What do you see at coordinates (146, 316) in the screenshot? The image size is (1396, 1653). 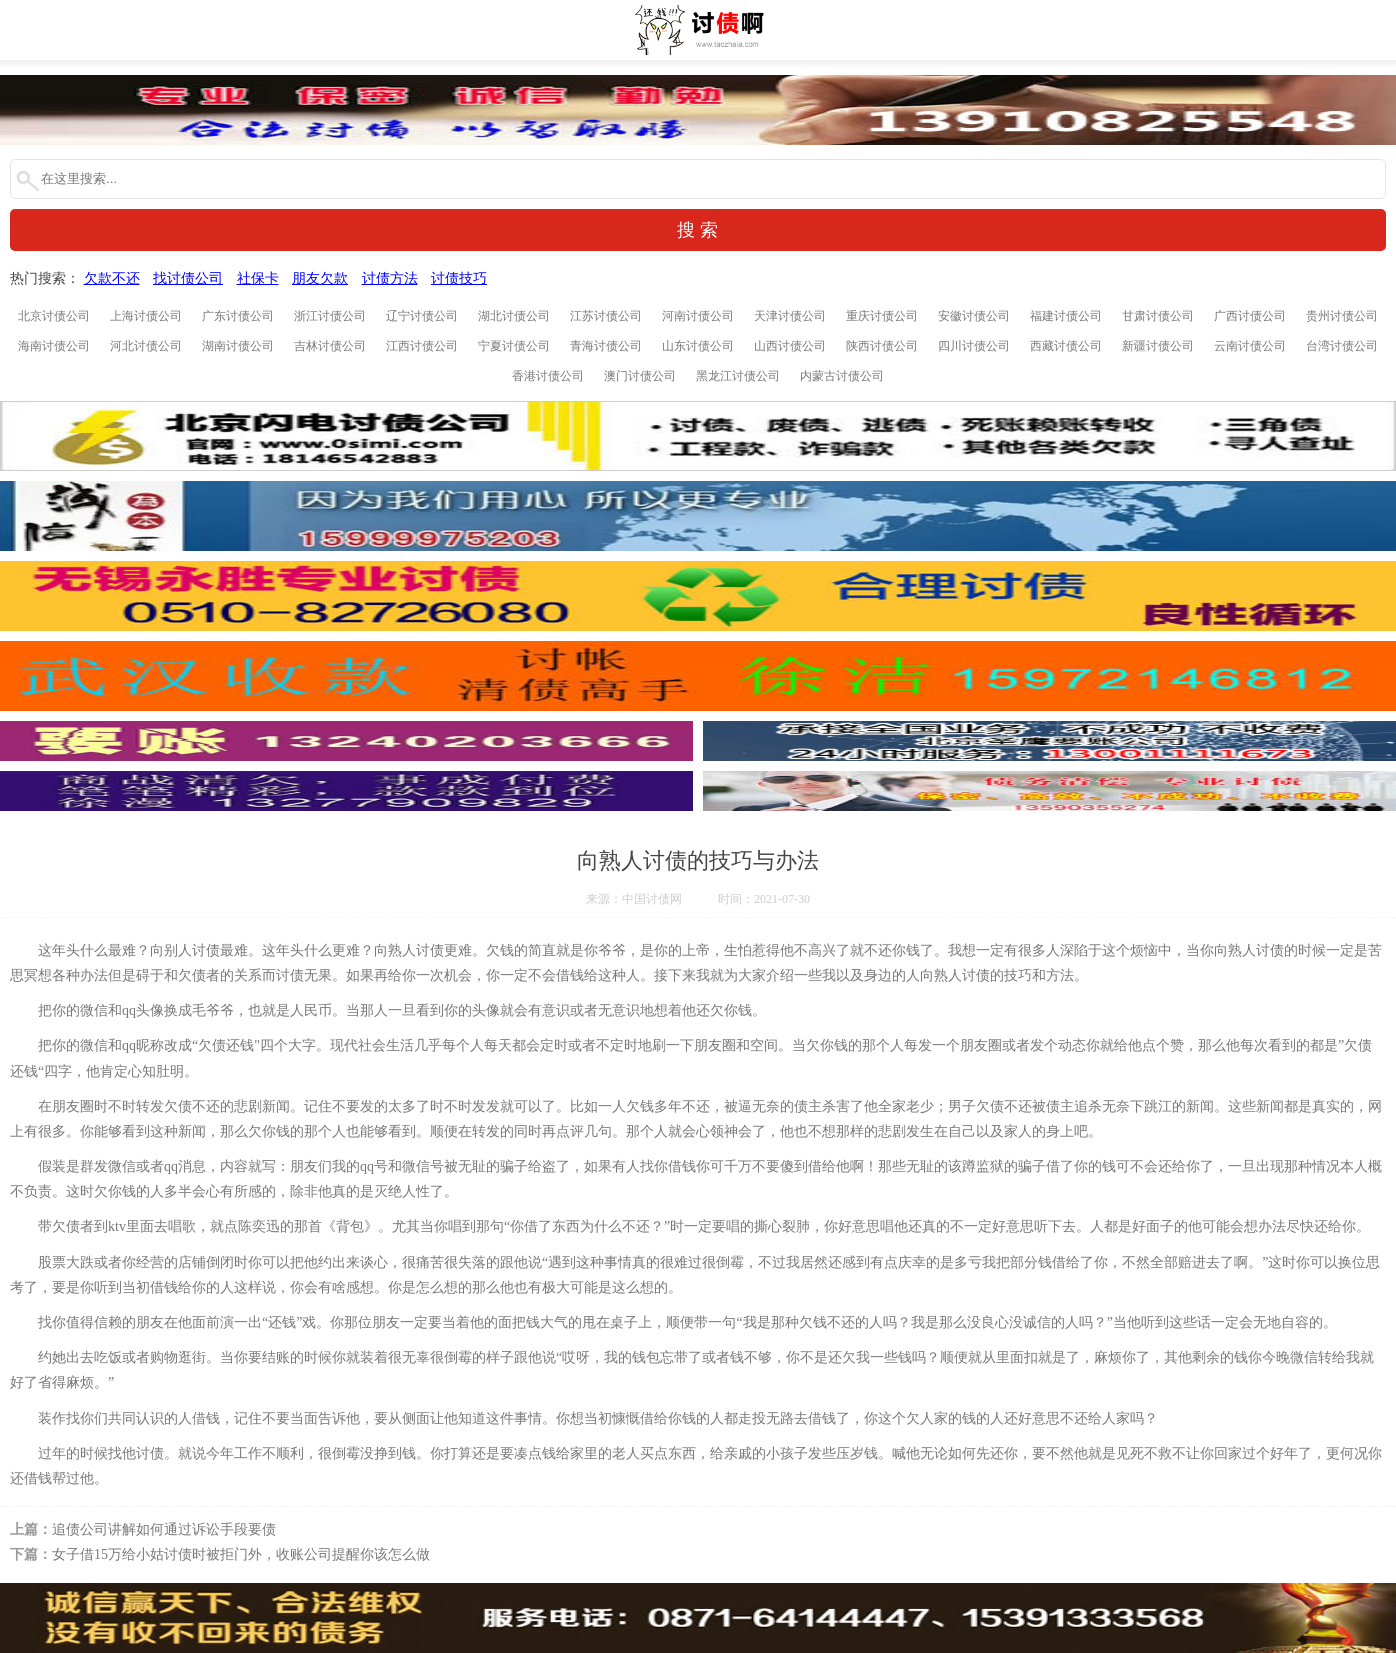 I see `上海讨债公司` at bounding box center [146, 316].